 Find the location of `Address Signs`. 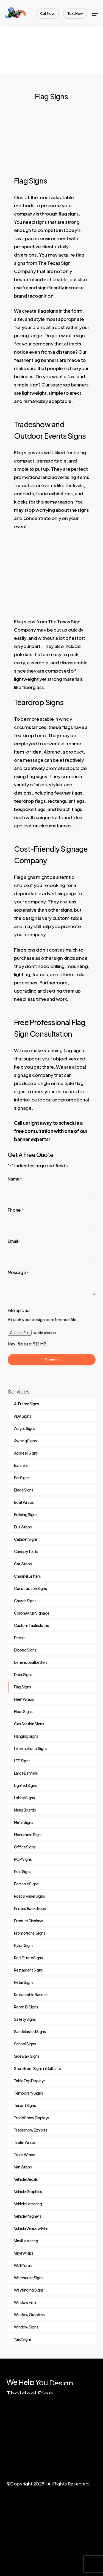

Address Signs is located at coordinates (26, 1452).